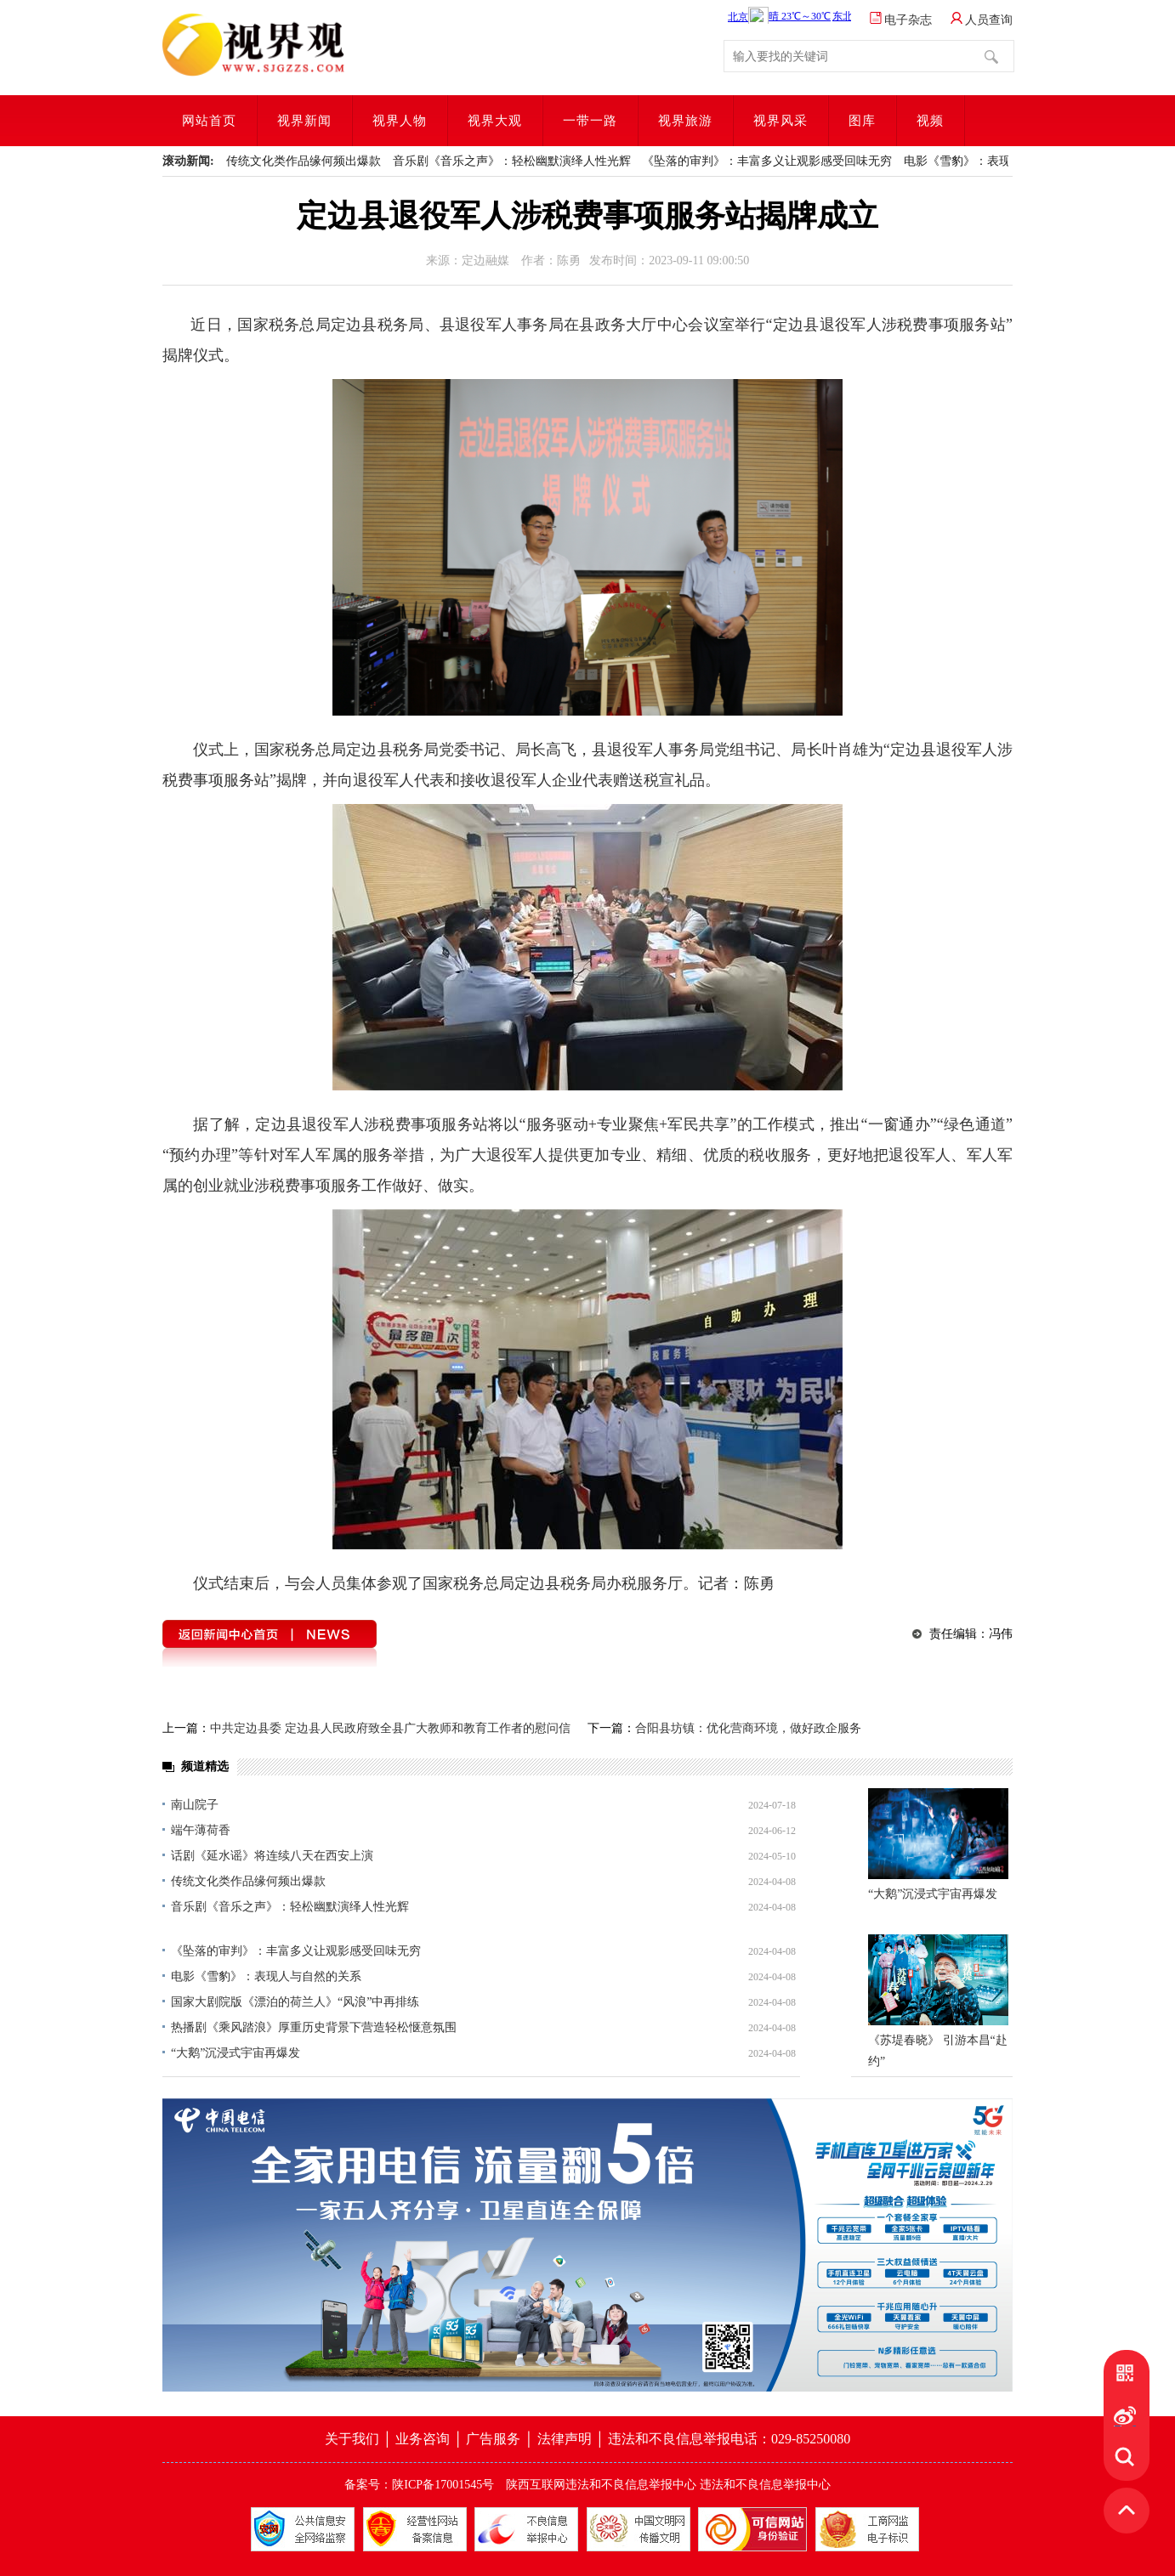 The height and width of the screenshot is (2576, 1175). Describe the element at coordinates (314, 2027) in the screenshot. I see `热播剧《乘风踏浪》厚重历史背景下营造轻松惬意氛围` at that location.